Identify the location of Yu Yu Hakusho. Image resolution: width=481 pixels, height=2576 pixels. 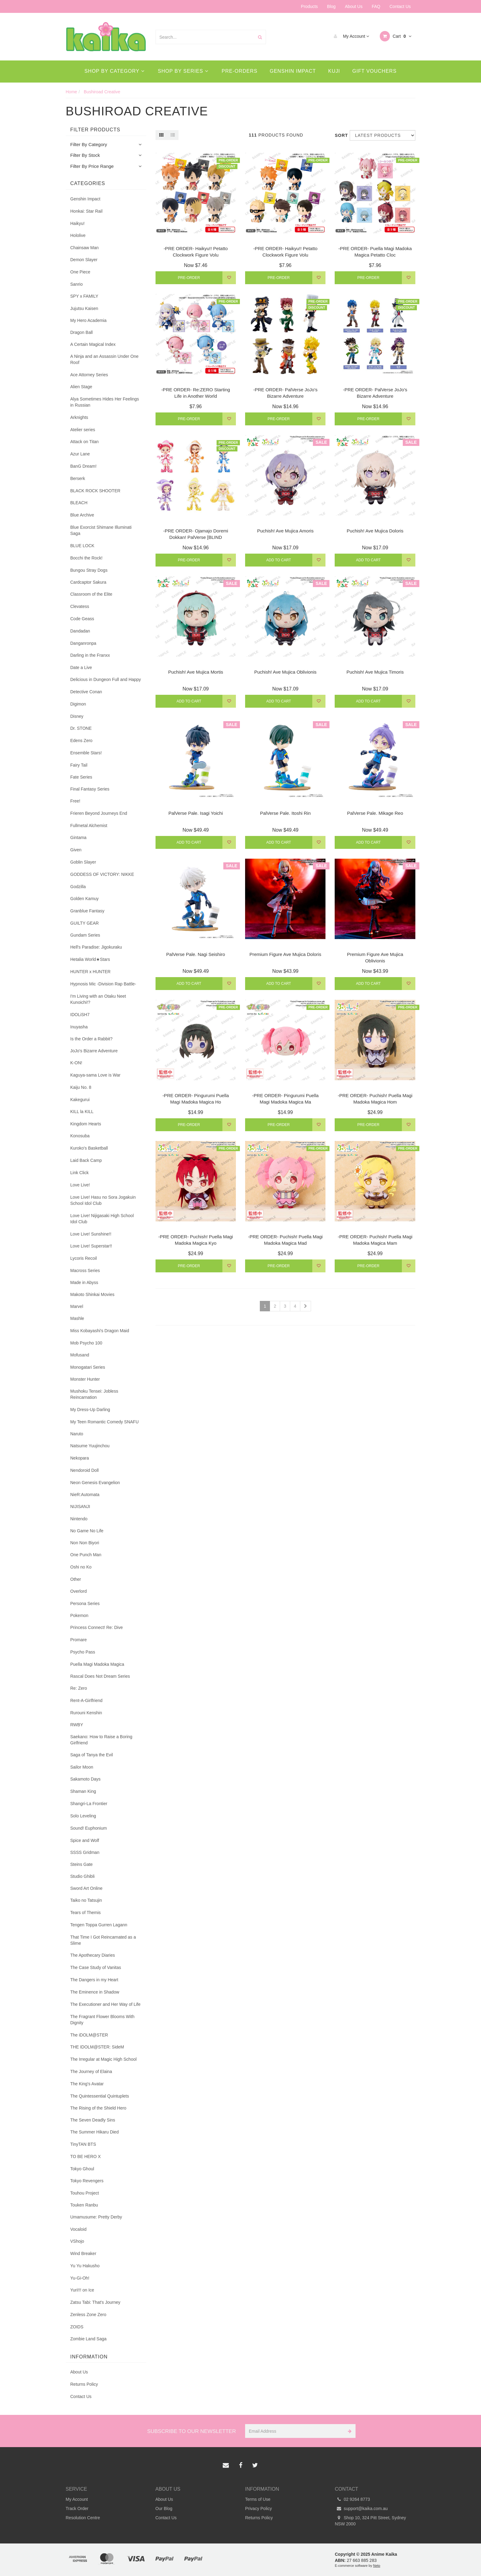
(84, 2265).